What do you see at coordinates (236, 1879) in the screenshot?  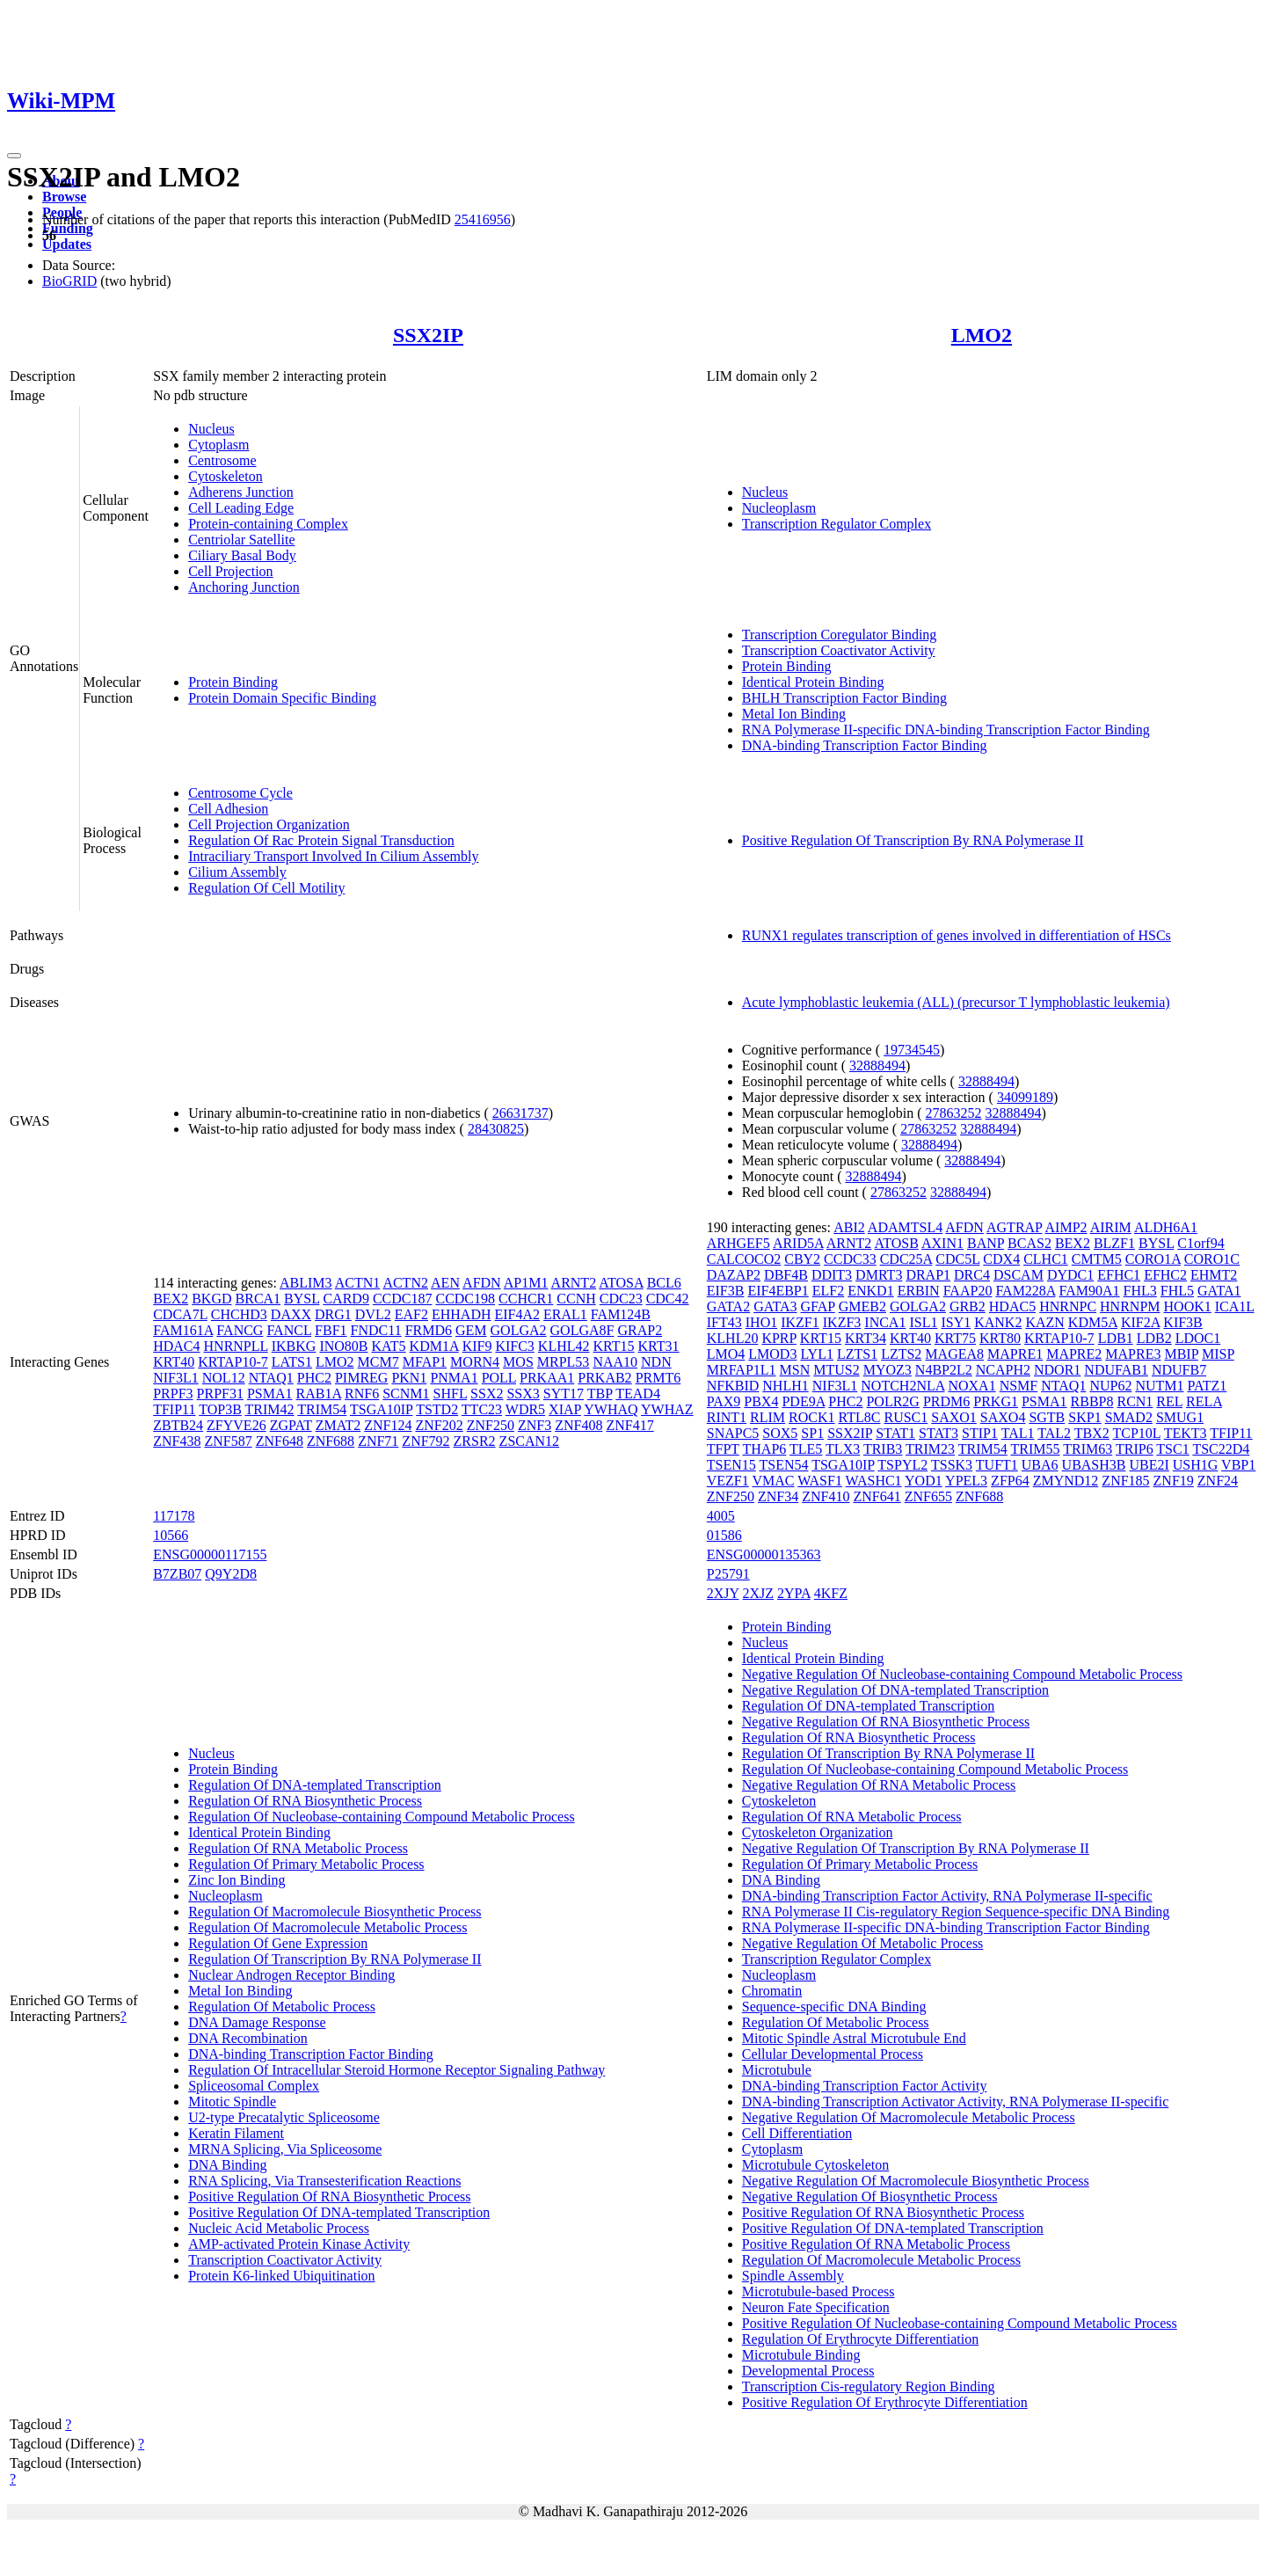 I see `Zinc Ion Binding` at bounding box center [236, 1879].